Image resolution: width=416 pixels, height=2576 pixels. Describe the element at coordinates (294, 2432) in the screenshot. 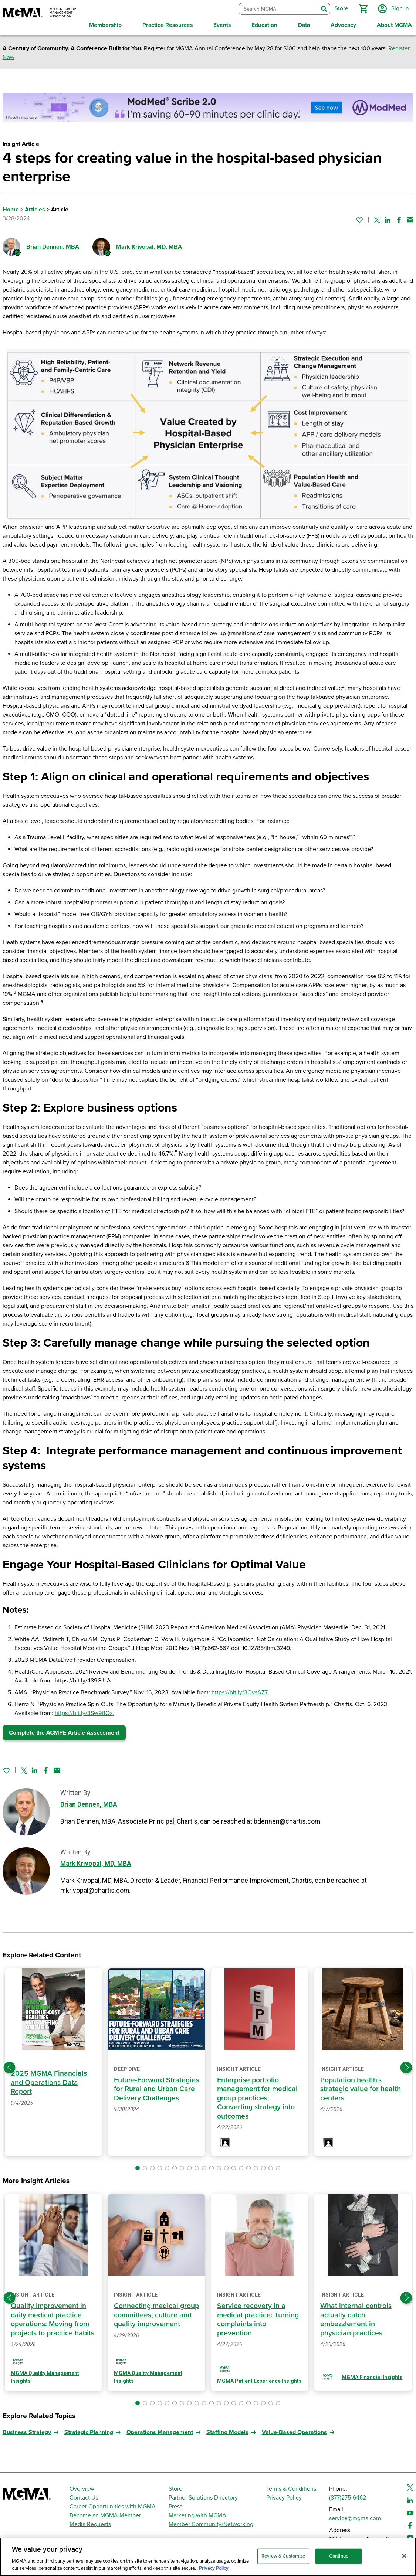

I see `Value-Based Operations` at that location.